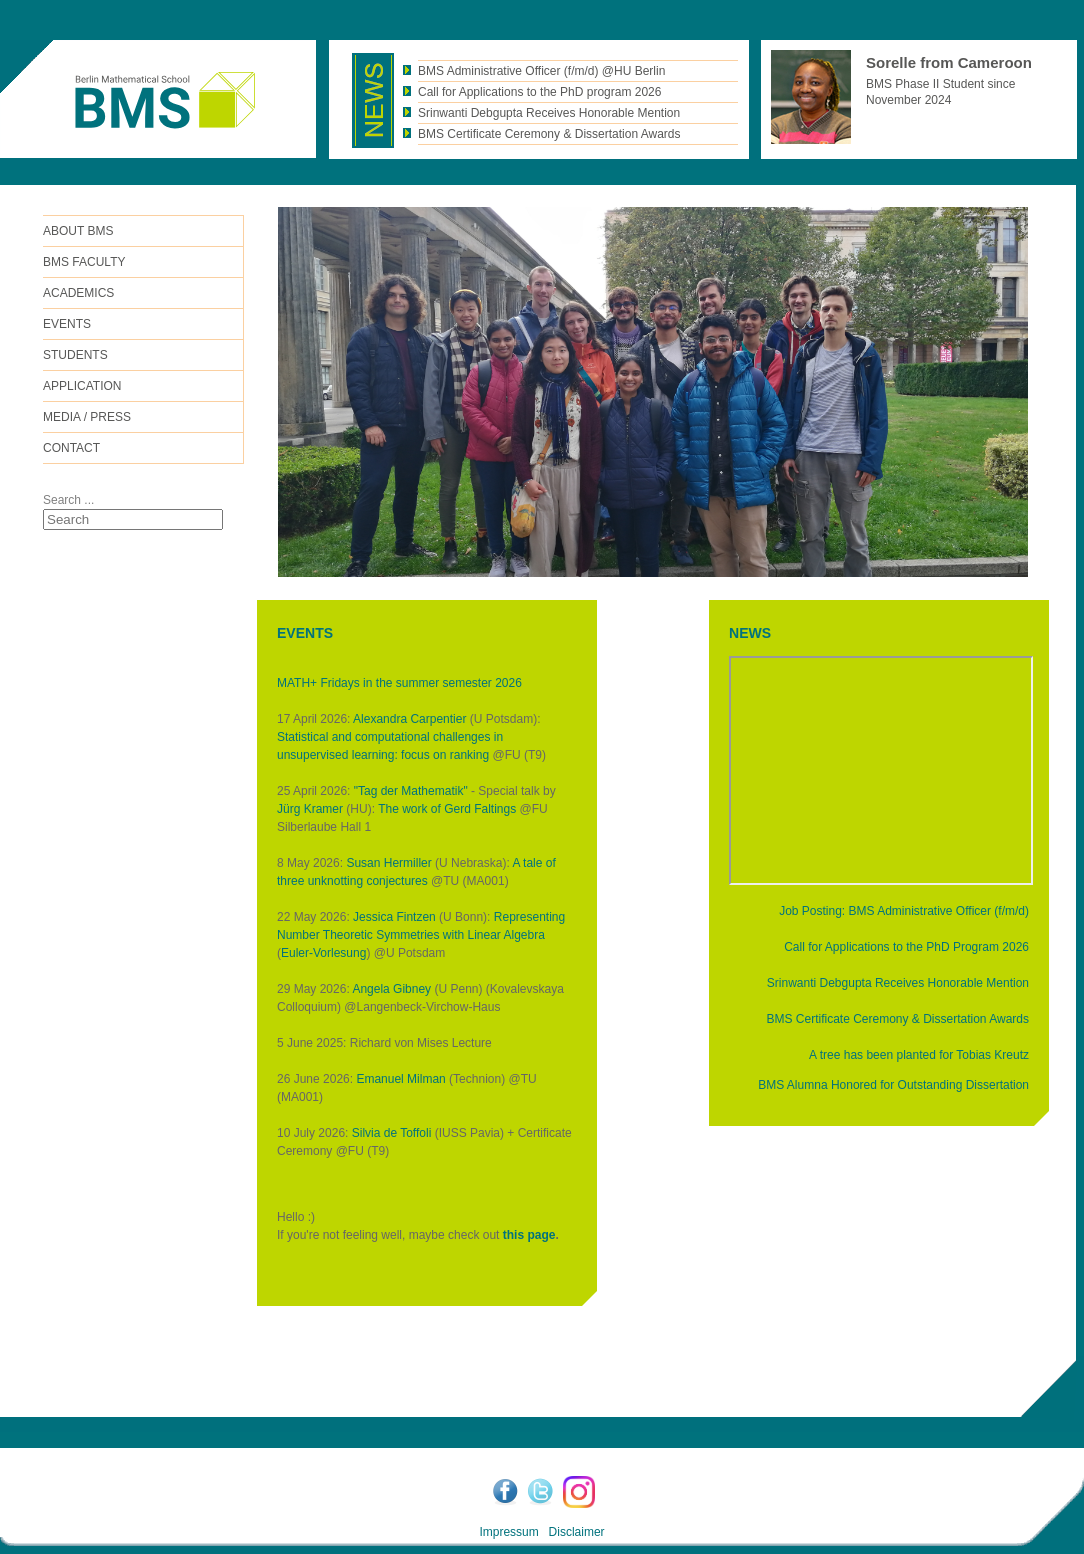 This screenshot has height=1554, width=1084. Describe the element at coordinates (529, 1235) in the screenshot. I see `this page` at that location.